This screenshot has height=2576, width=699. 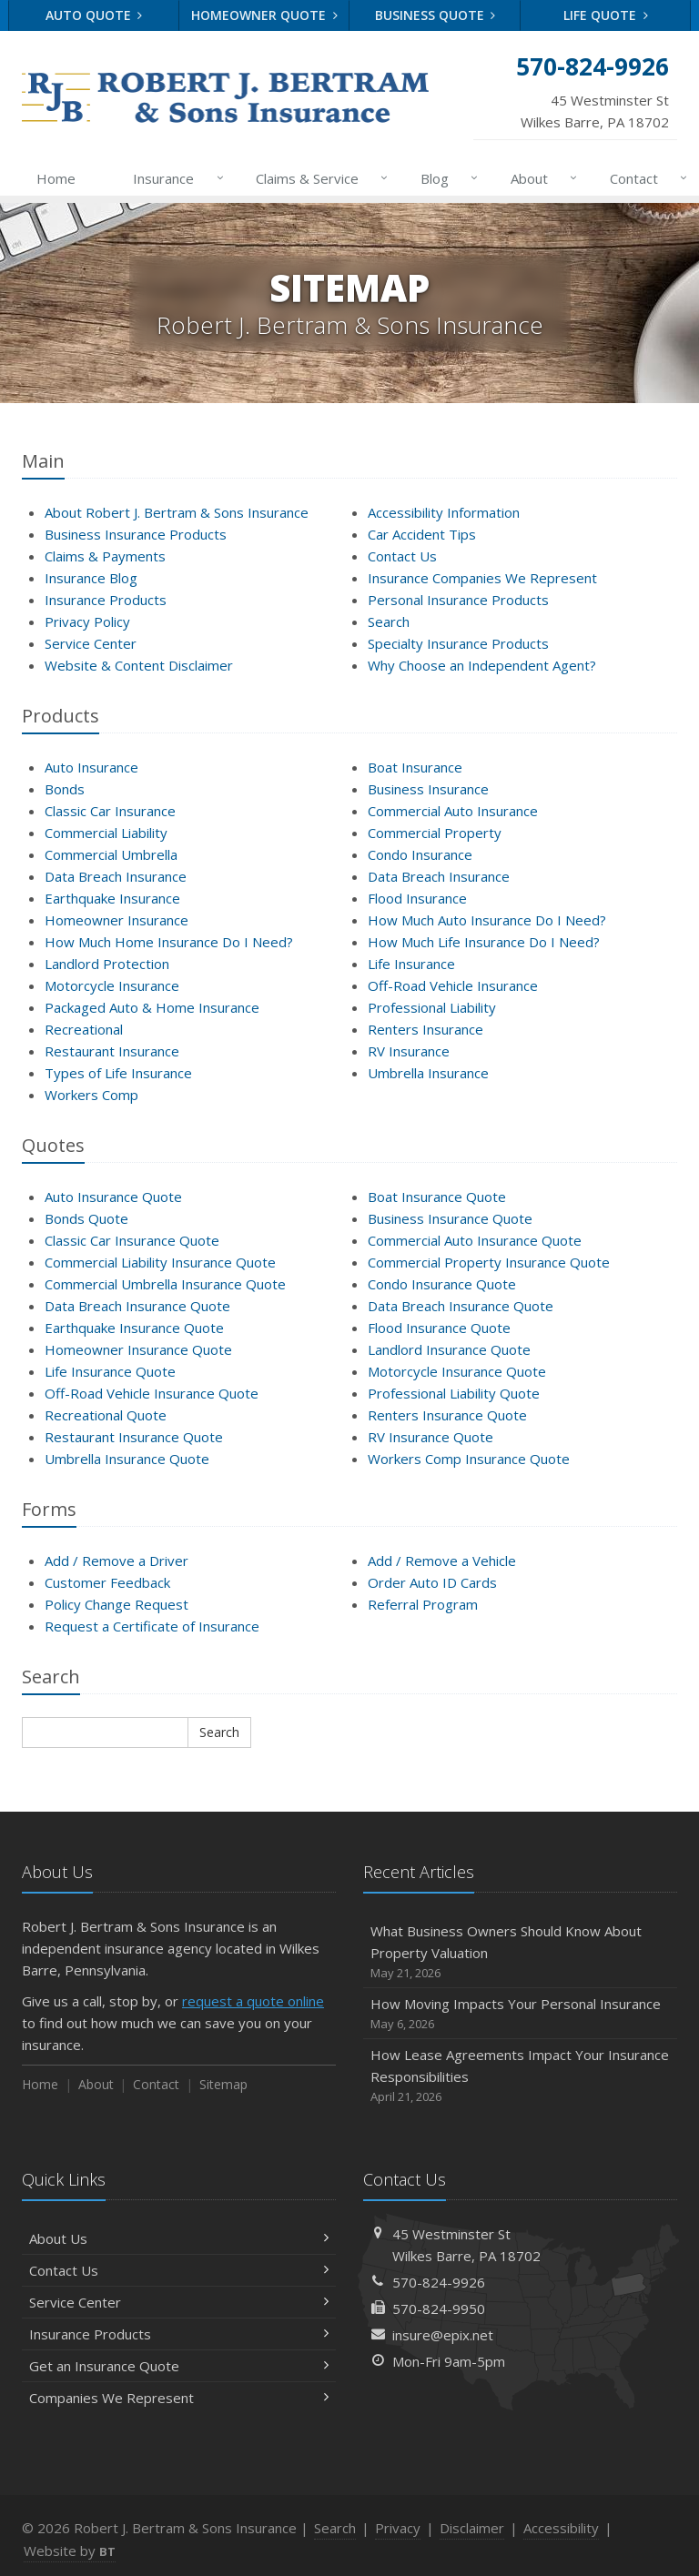 I want to click on How Much Life Insurance Do I Need?, so click(x=484, y=942).